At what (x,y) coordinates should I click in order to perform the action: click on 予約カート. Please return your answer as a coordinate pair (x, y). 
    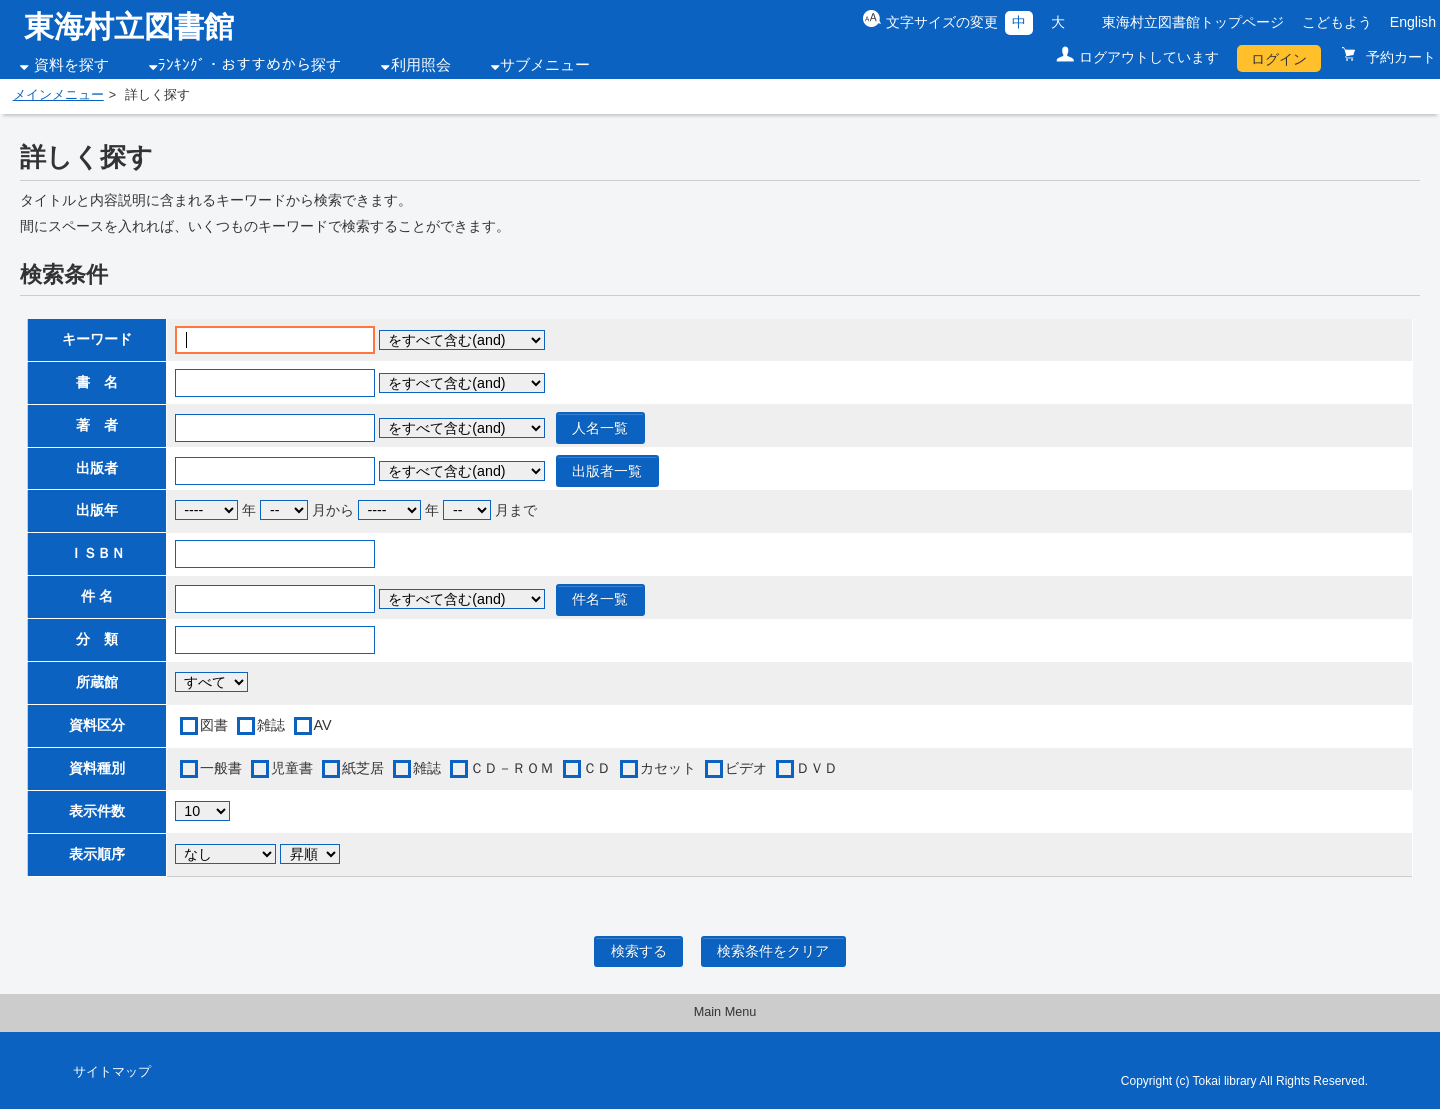
    Looking at the image, I should click on (1399, 57).